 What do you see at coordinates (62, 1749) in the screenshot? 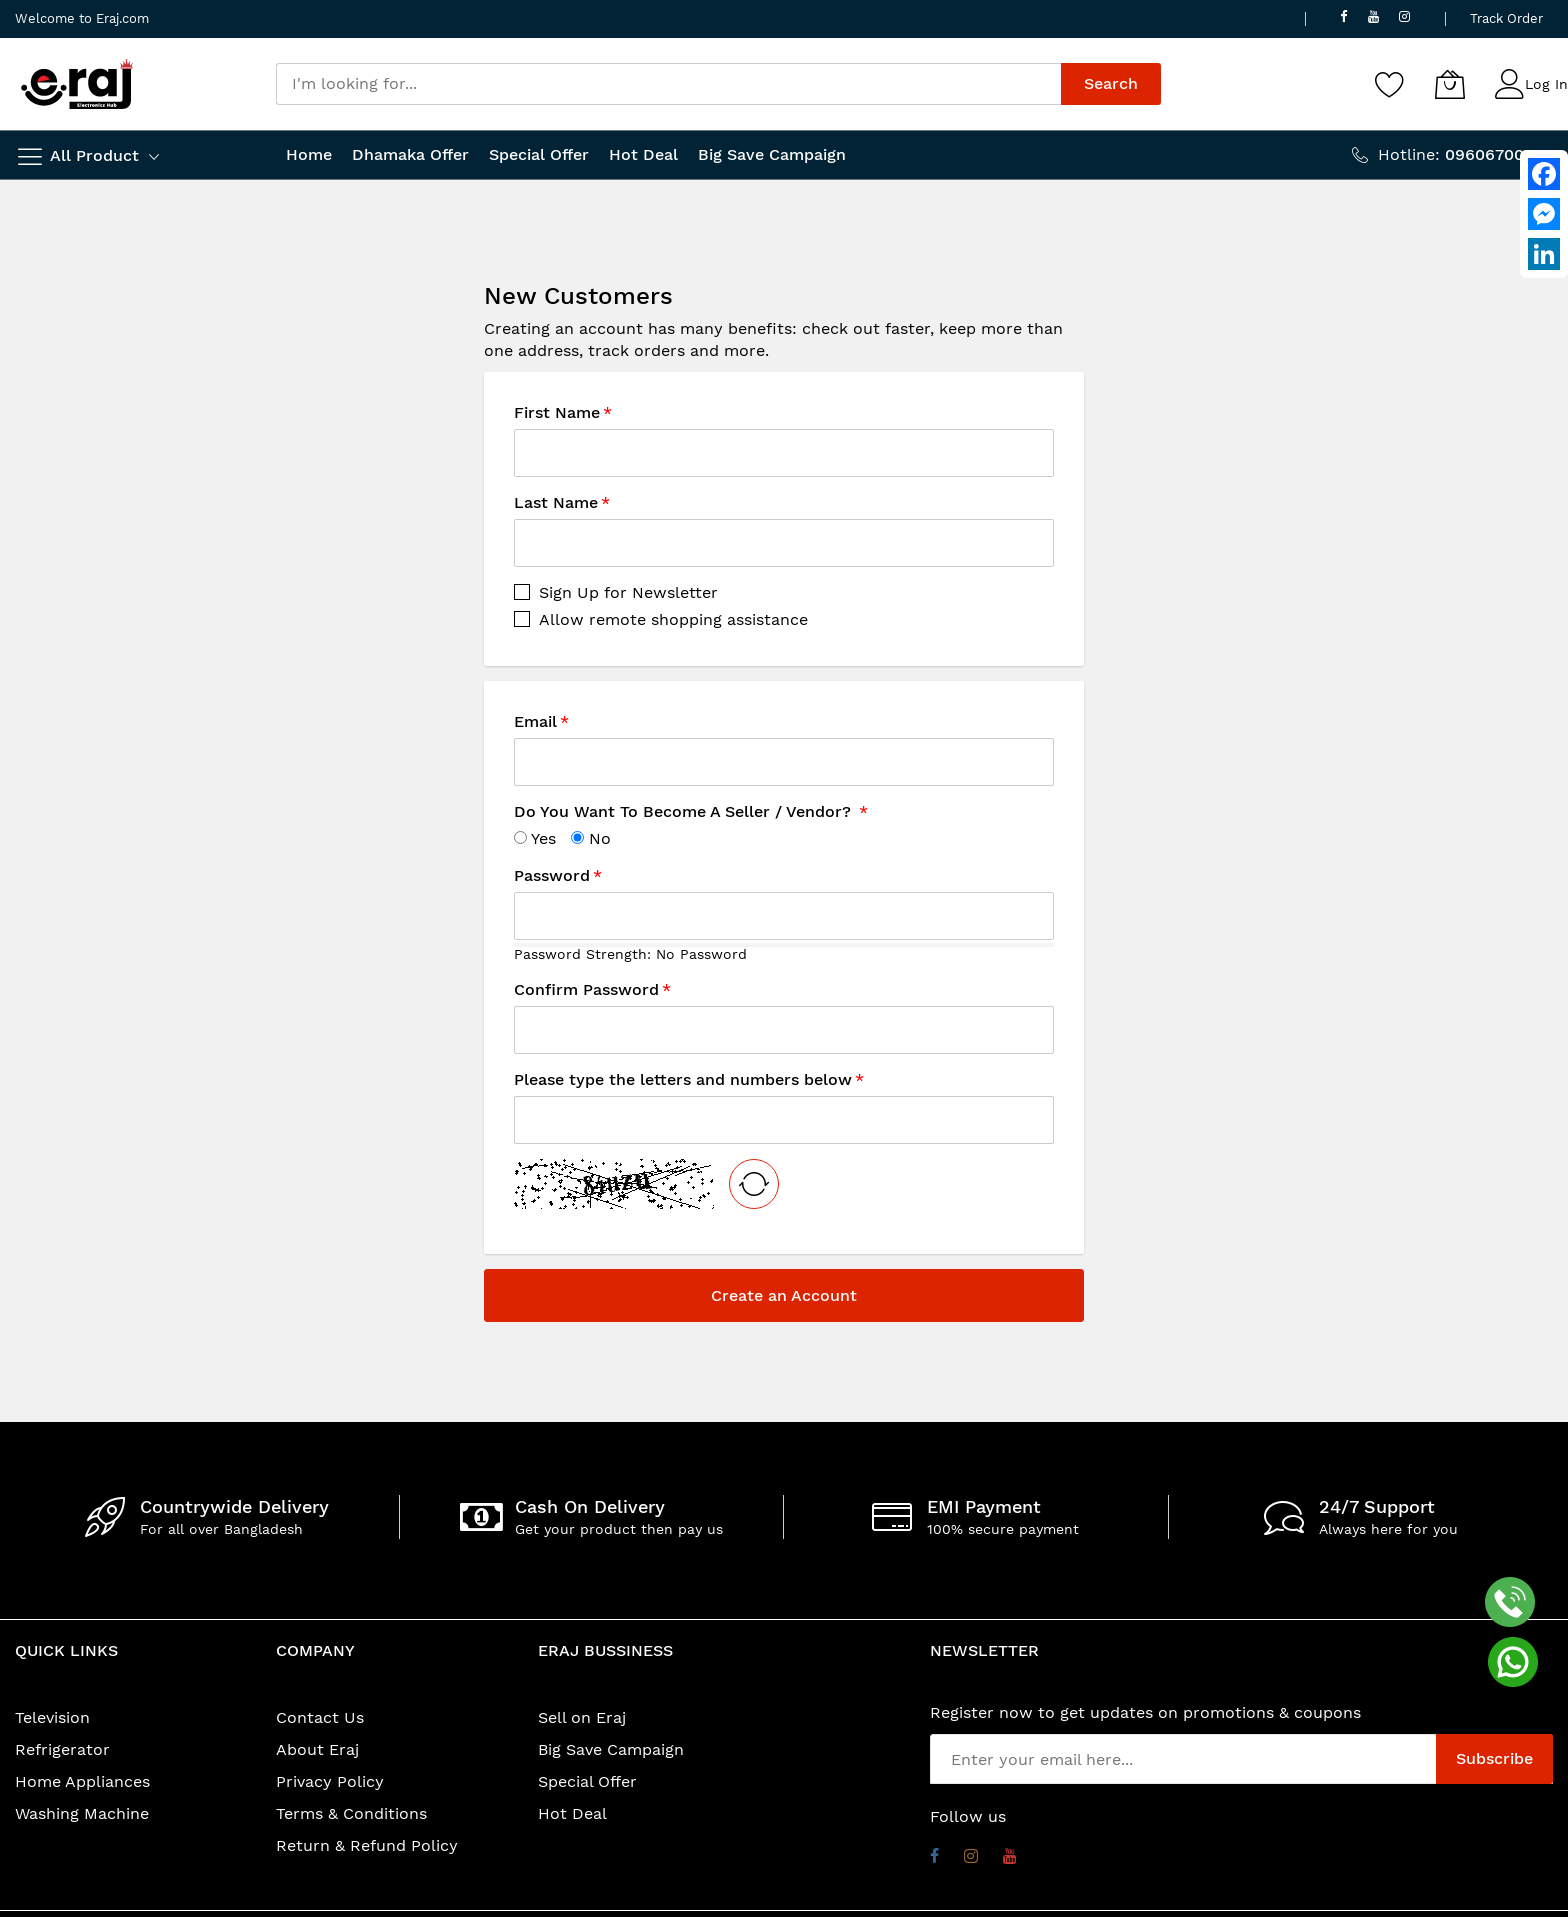
I see `Refrigerator` at bounding box center [62, 1749].